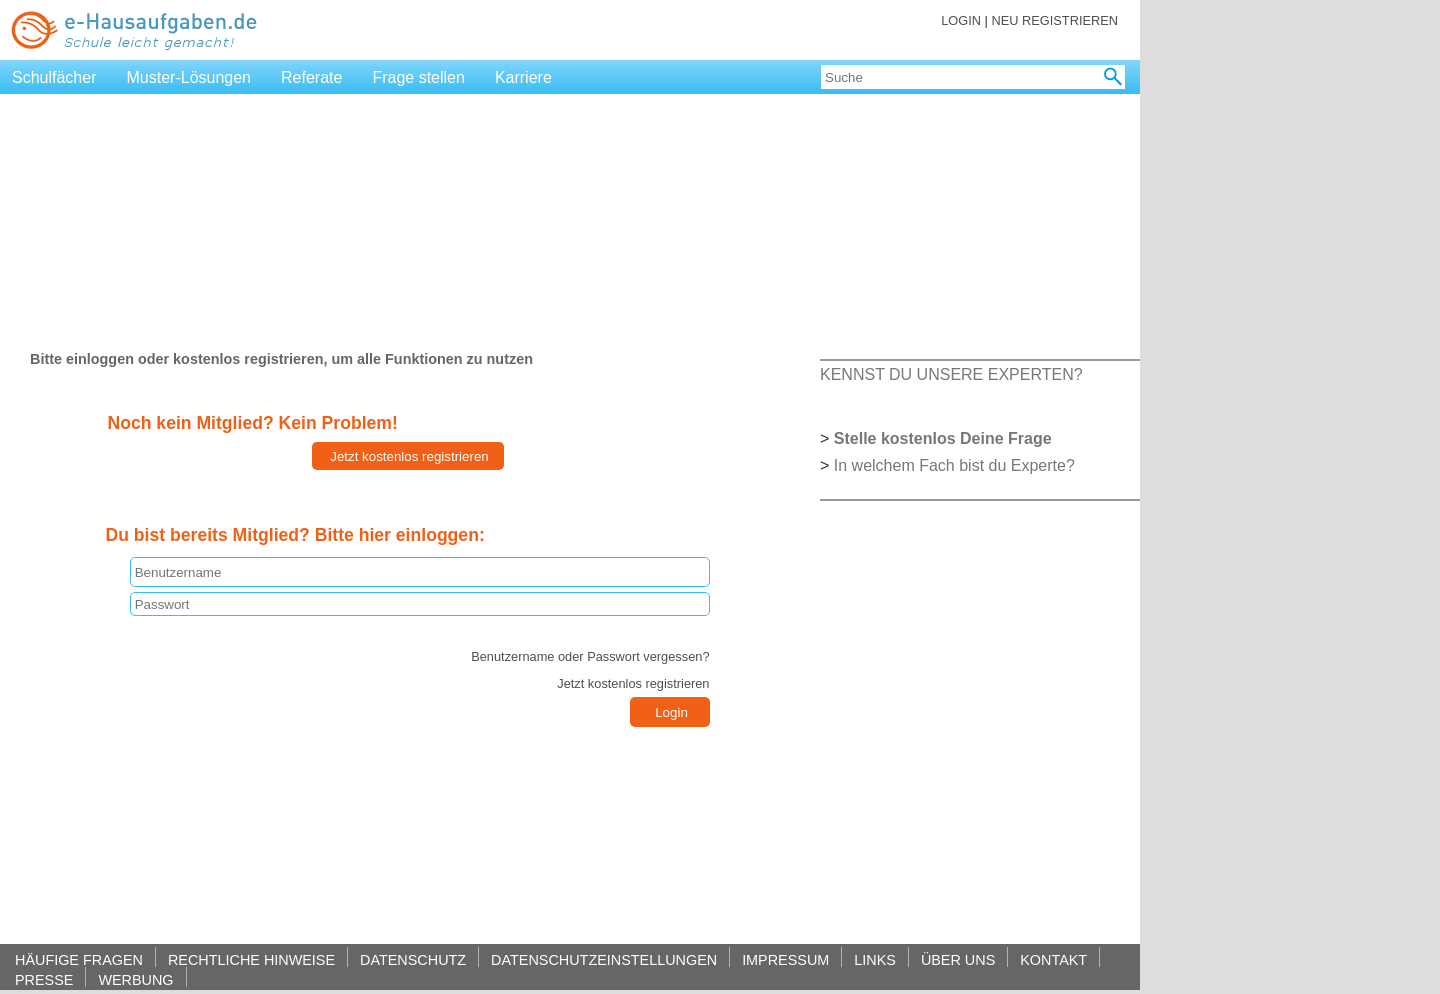 The image size is (1440, 994). What do you see at coordinates (523, 77) in the screenshot?
I see `Karriere` at bounding box center [523, 77].